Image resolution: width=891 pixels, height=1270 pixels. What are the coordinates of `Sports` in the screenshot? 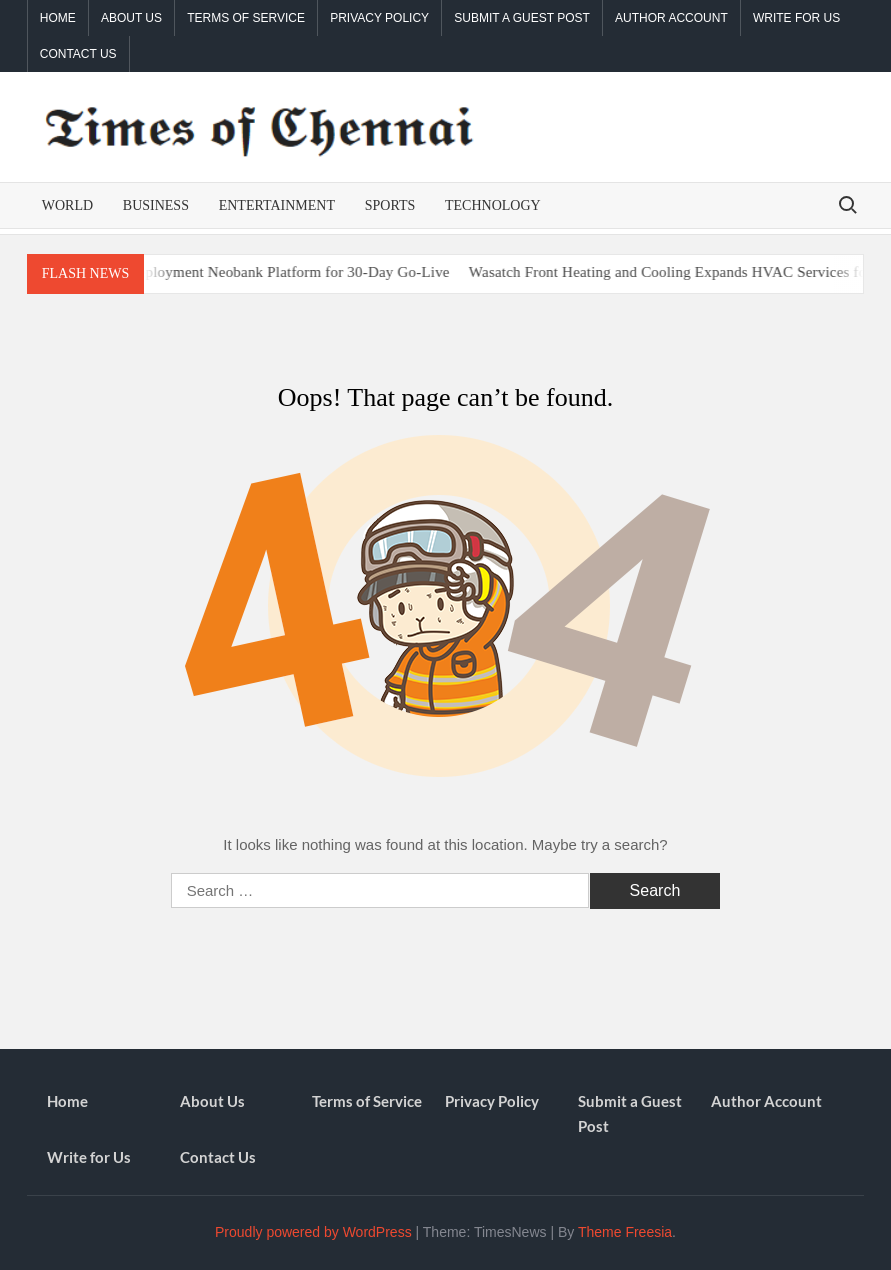 It's located at (390, 205).